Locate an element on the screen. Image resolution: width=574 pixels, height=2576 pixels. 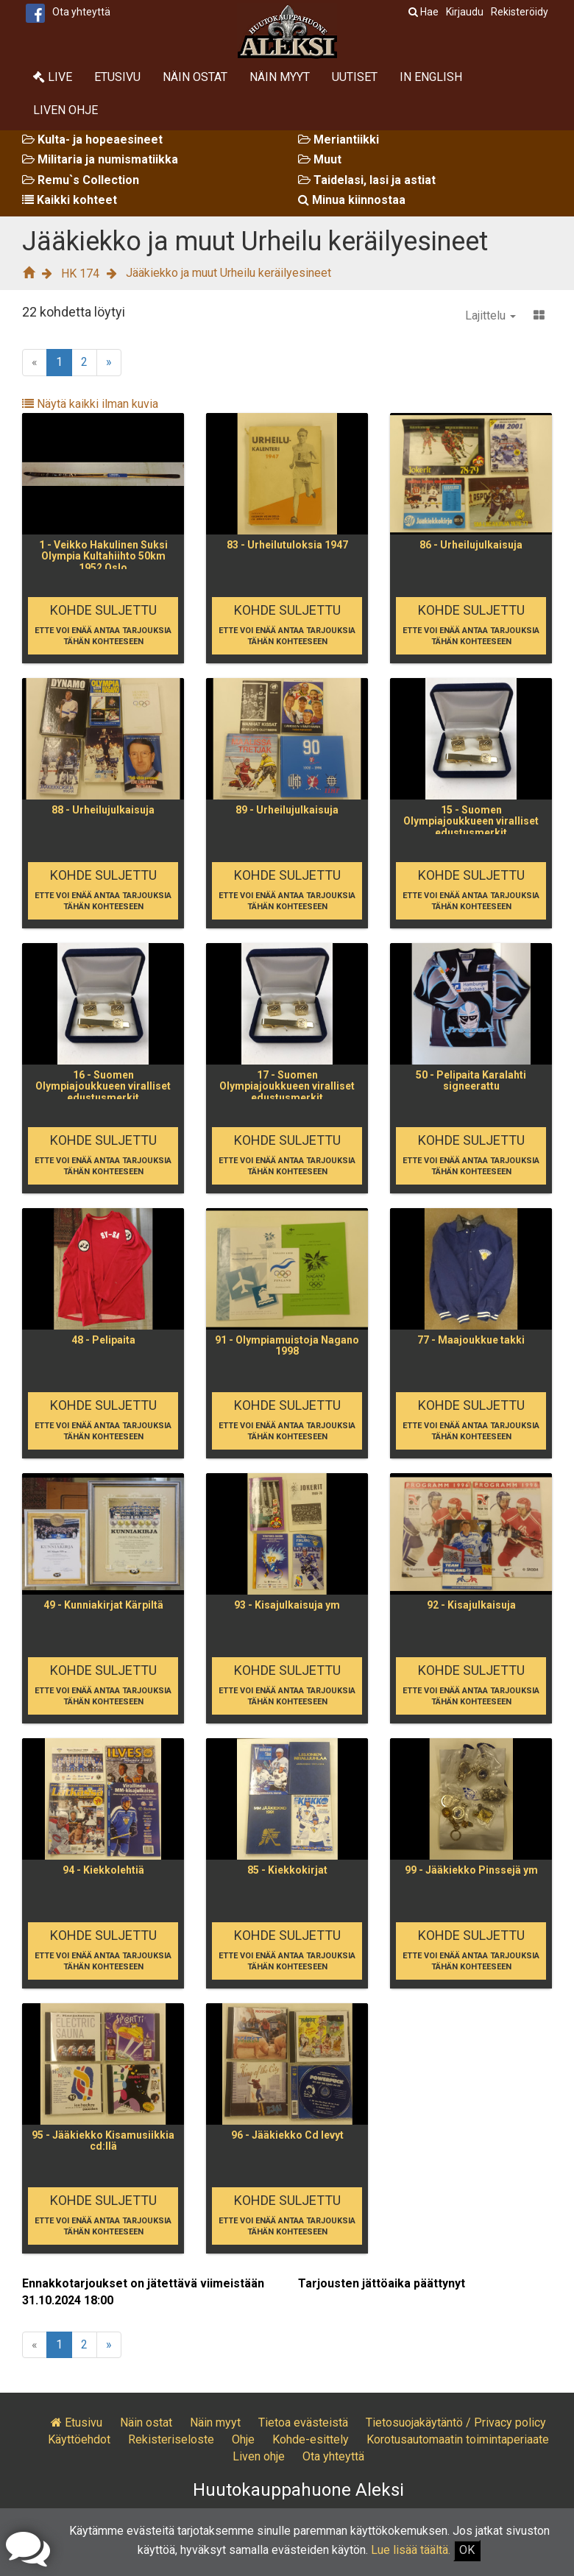
Rekisteriseloste is located at coordinates (171, 2439).